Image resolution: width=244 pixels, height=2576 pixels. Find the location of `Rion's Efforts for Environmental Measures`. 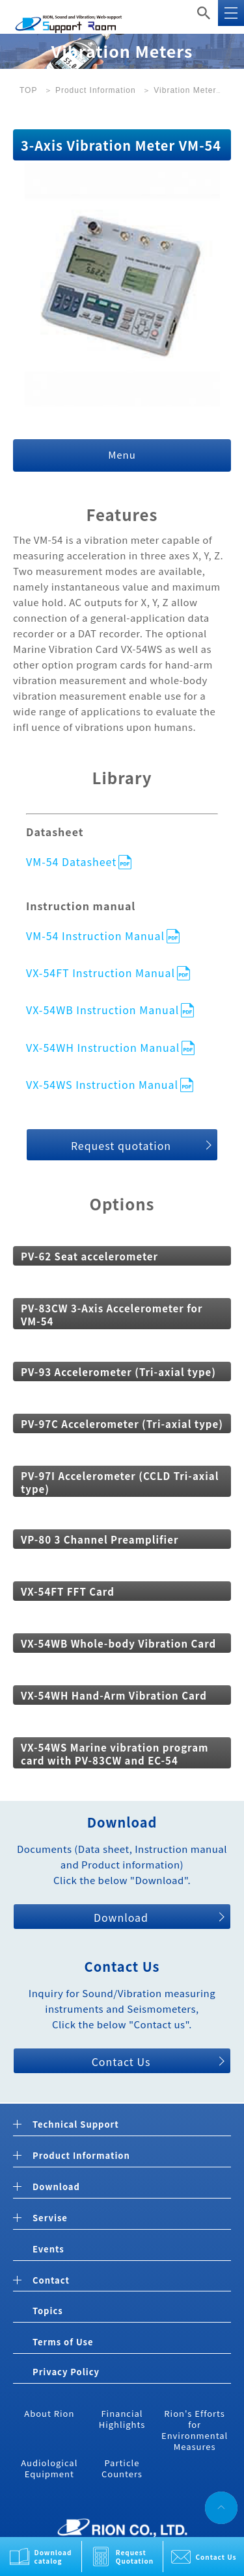

Rion's Efforts for Environmental Measures is located at coordinates (194, 2430).